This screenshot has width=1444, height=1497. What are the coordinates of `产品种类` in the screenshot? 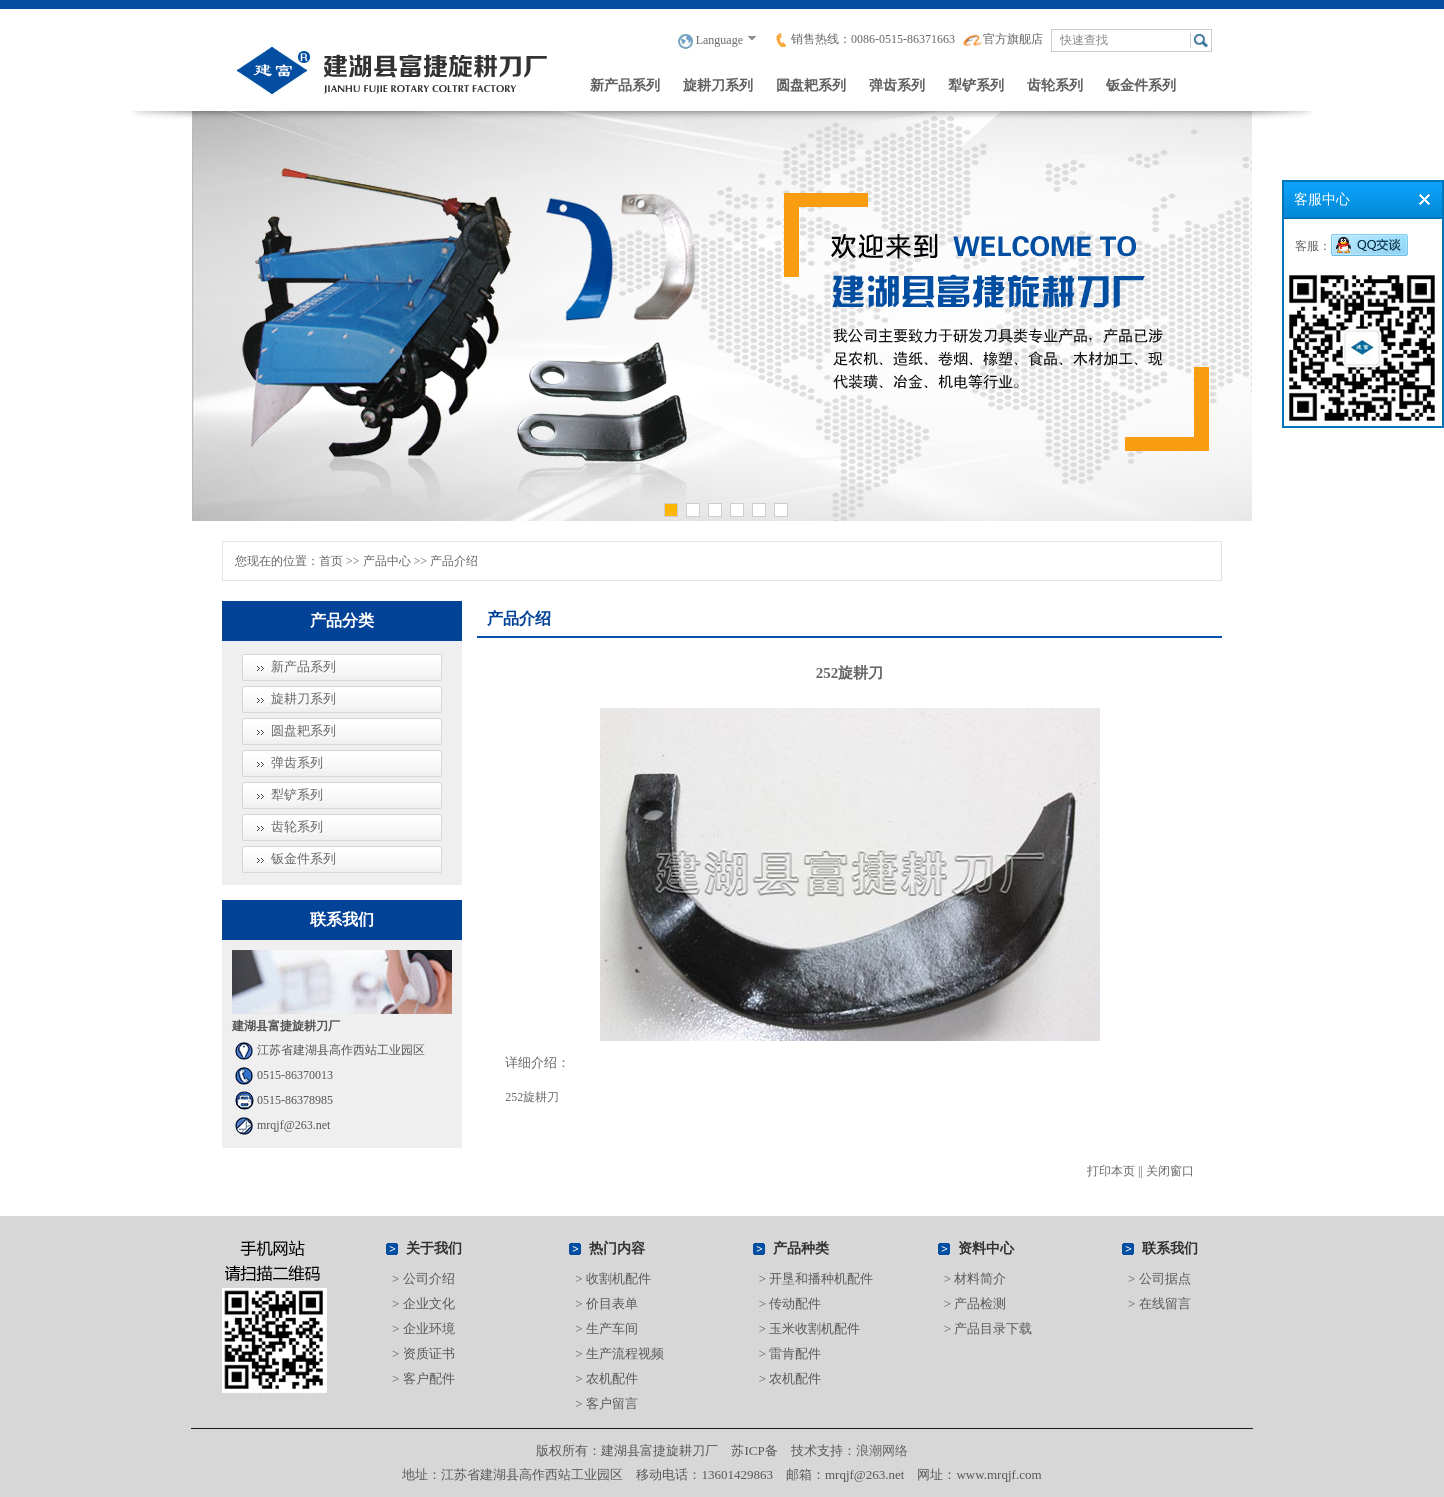 It's located at (801, 1248).